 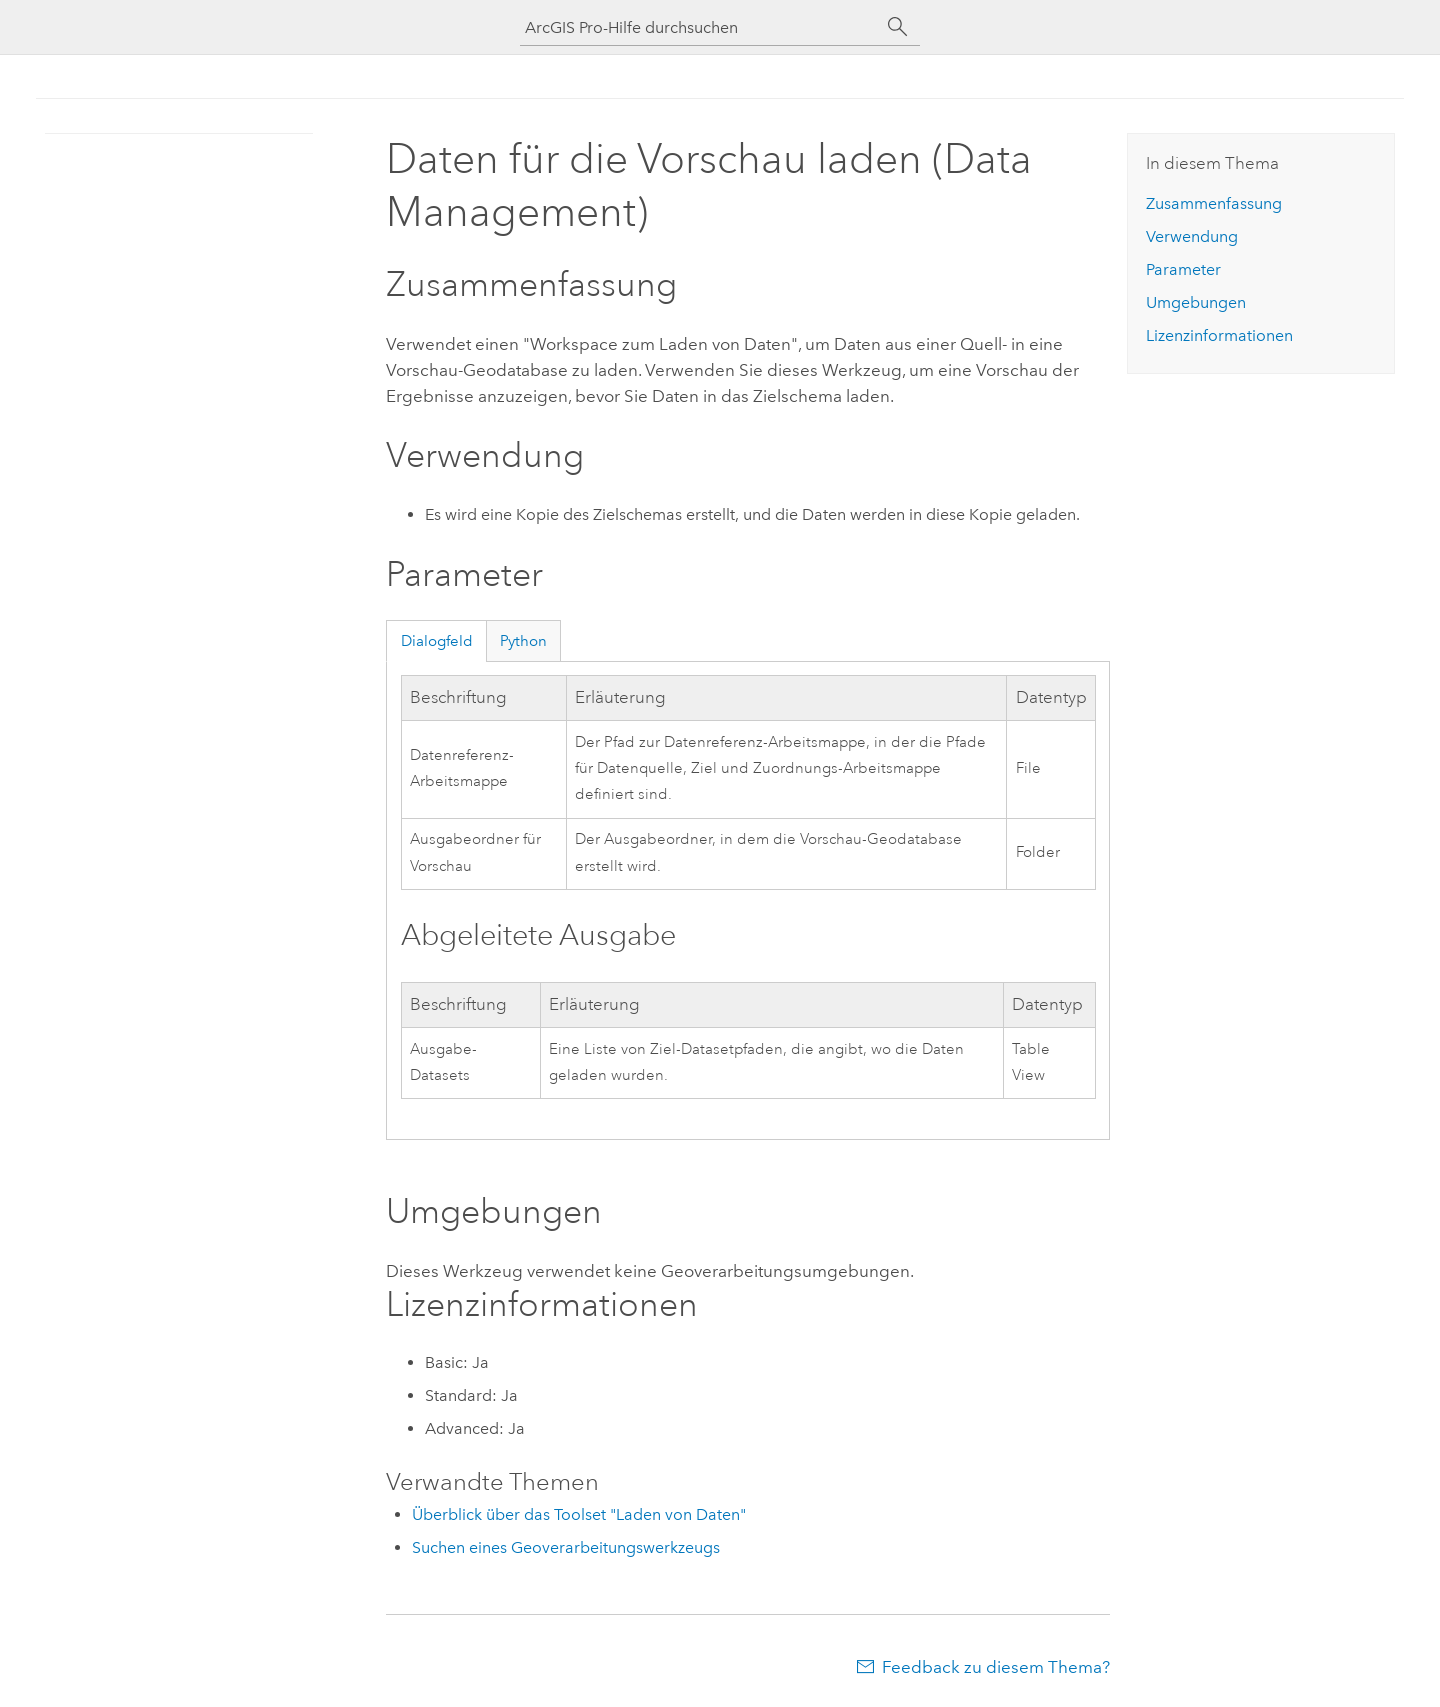 What do you see at coordinates (1183, 269) in the screenshot?
I see `Parameter` at bounding box center [1183, 269].